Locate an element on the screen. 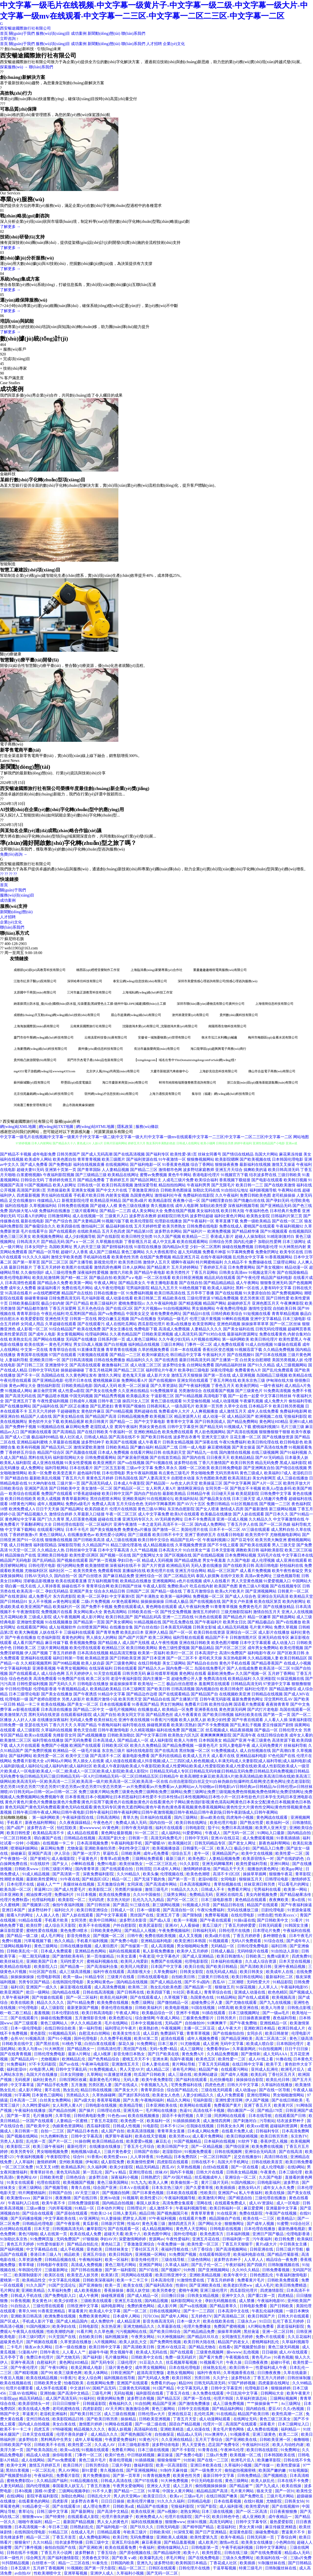 The image size is (313, 2576). 欧美精品一二三 is located at coordinates (195, 1236).